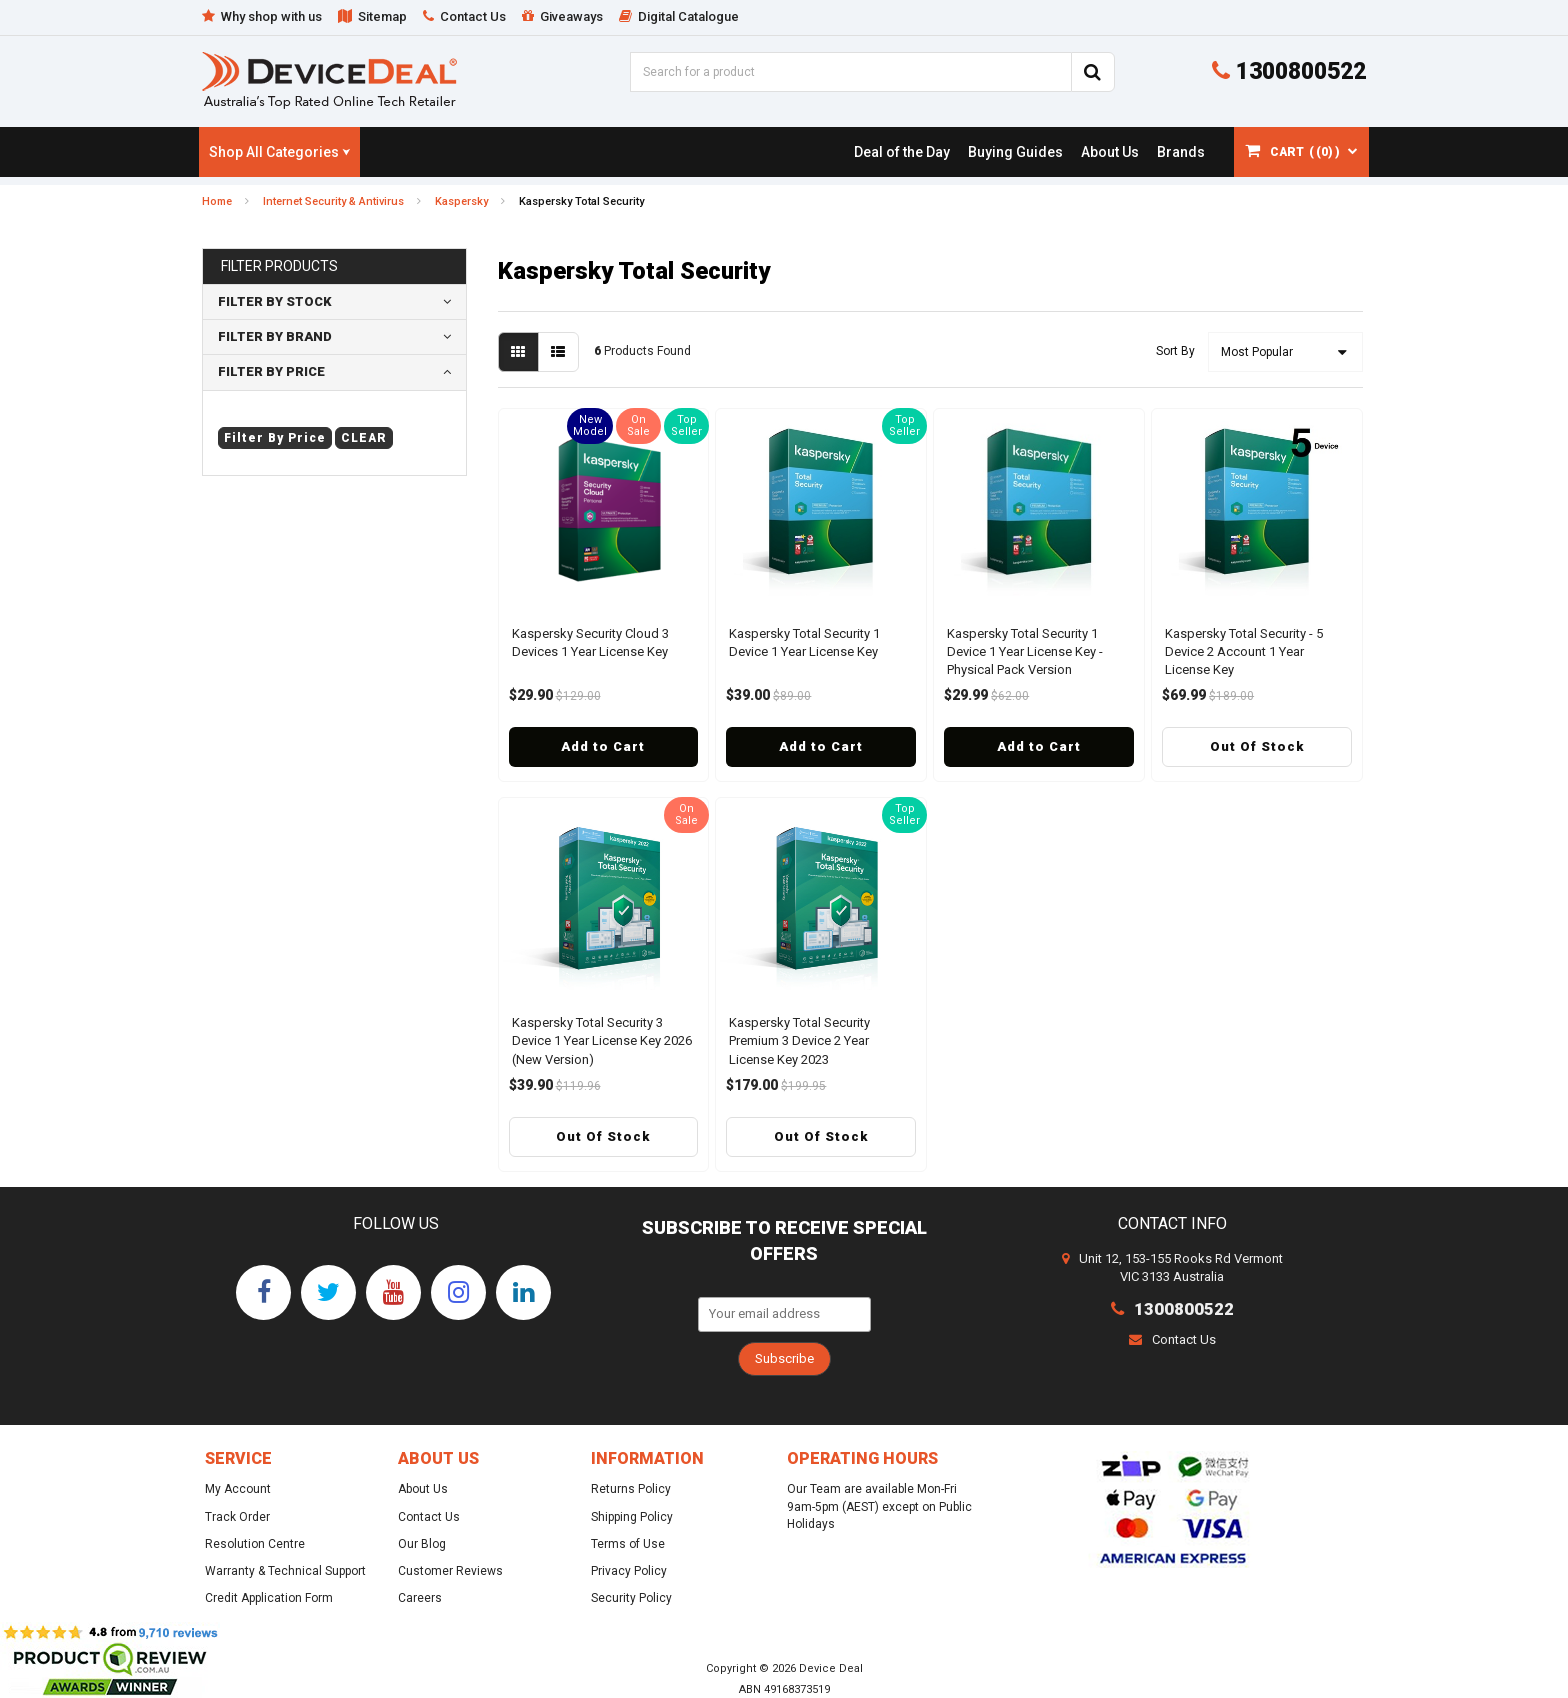 The height and width of the screenshot is (1698, 1568). Describe the element at coordinates (1093, 72) in the screenshot. I see `[Search Site]` at that location.